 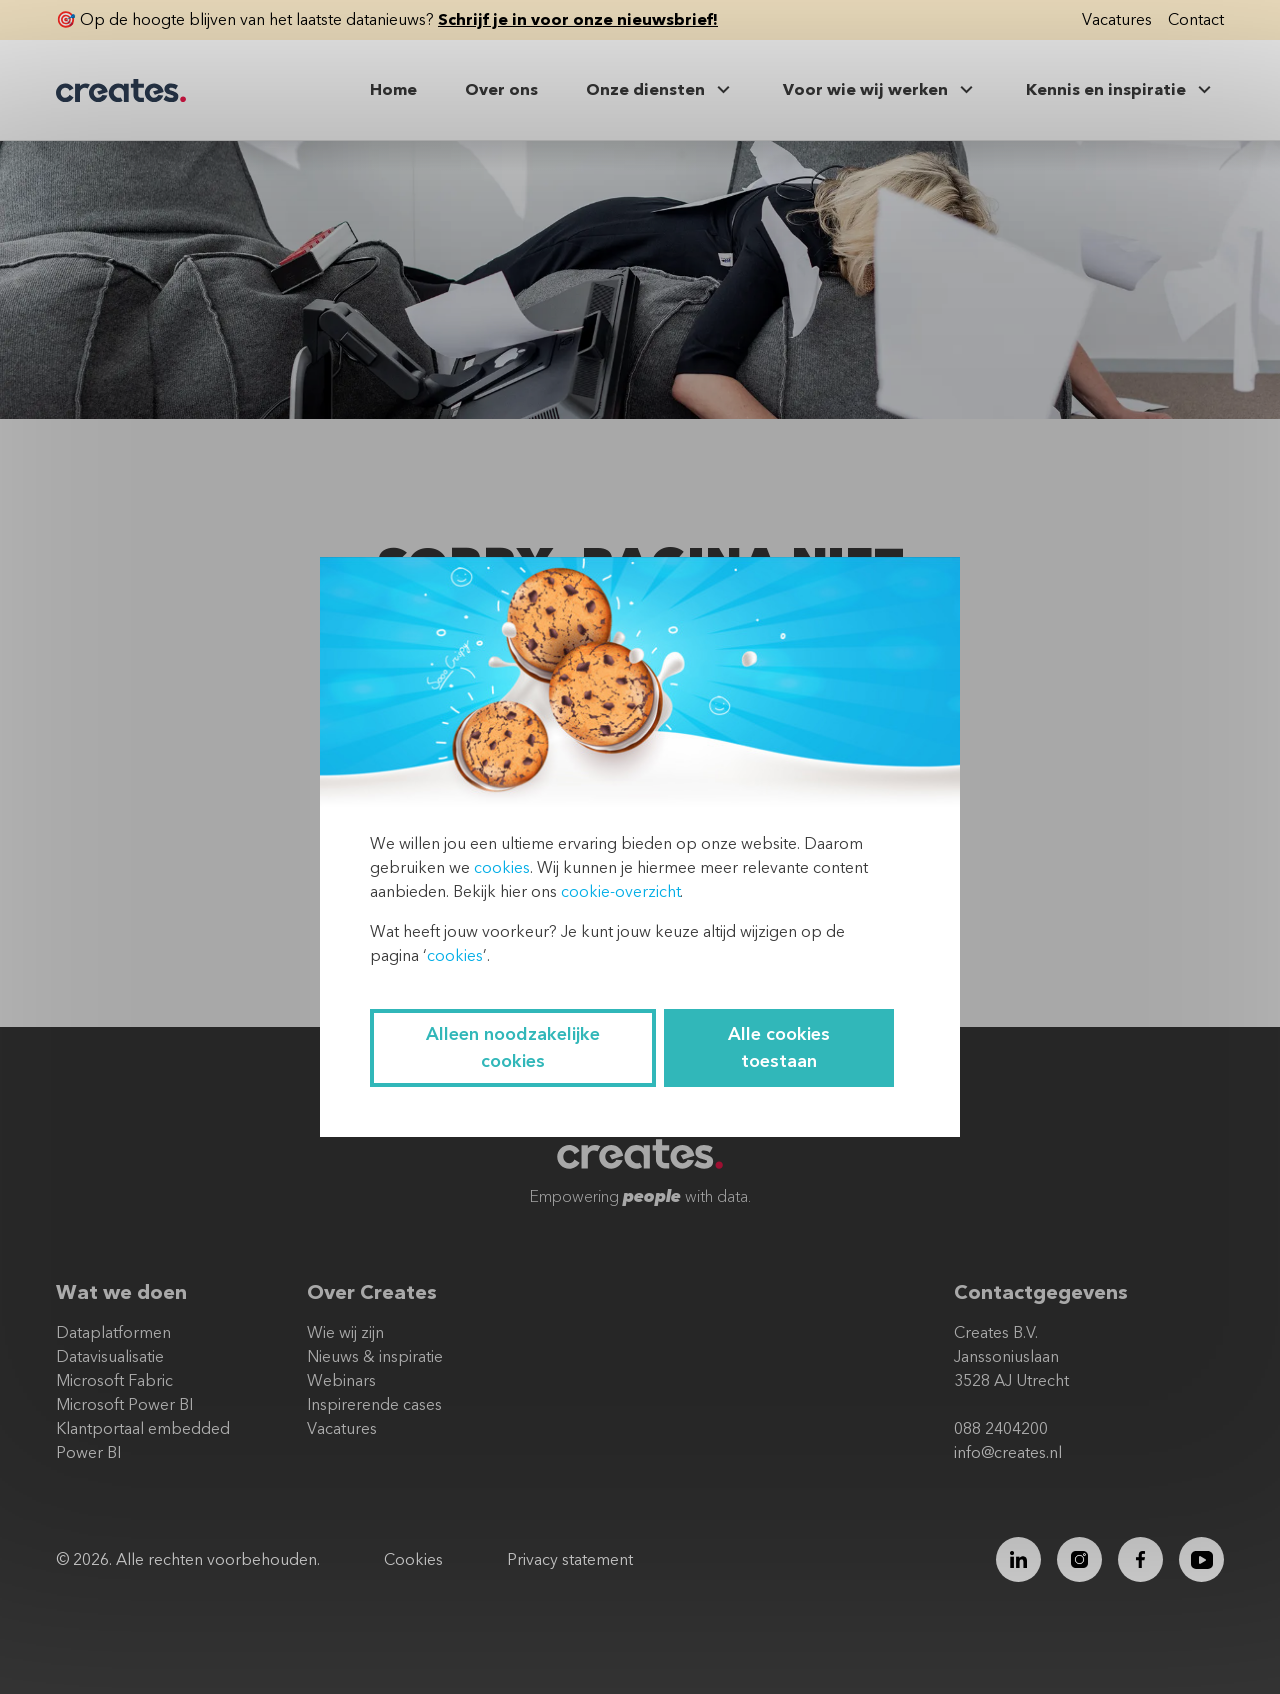 I want to click on Microsoft Fabric, so click(x=114, y=1381).